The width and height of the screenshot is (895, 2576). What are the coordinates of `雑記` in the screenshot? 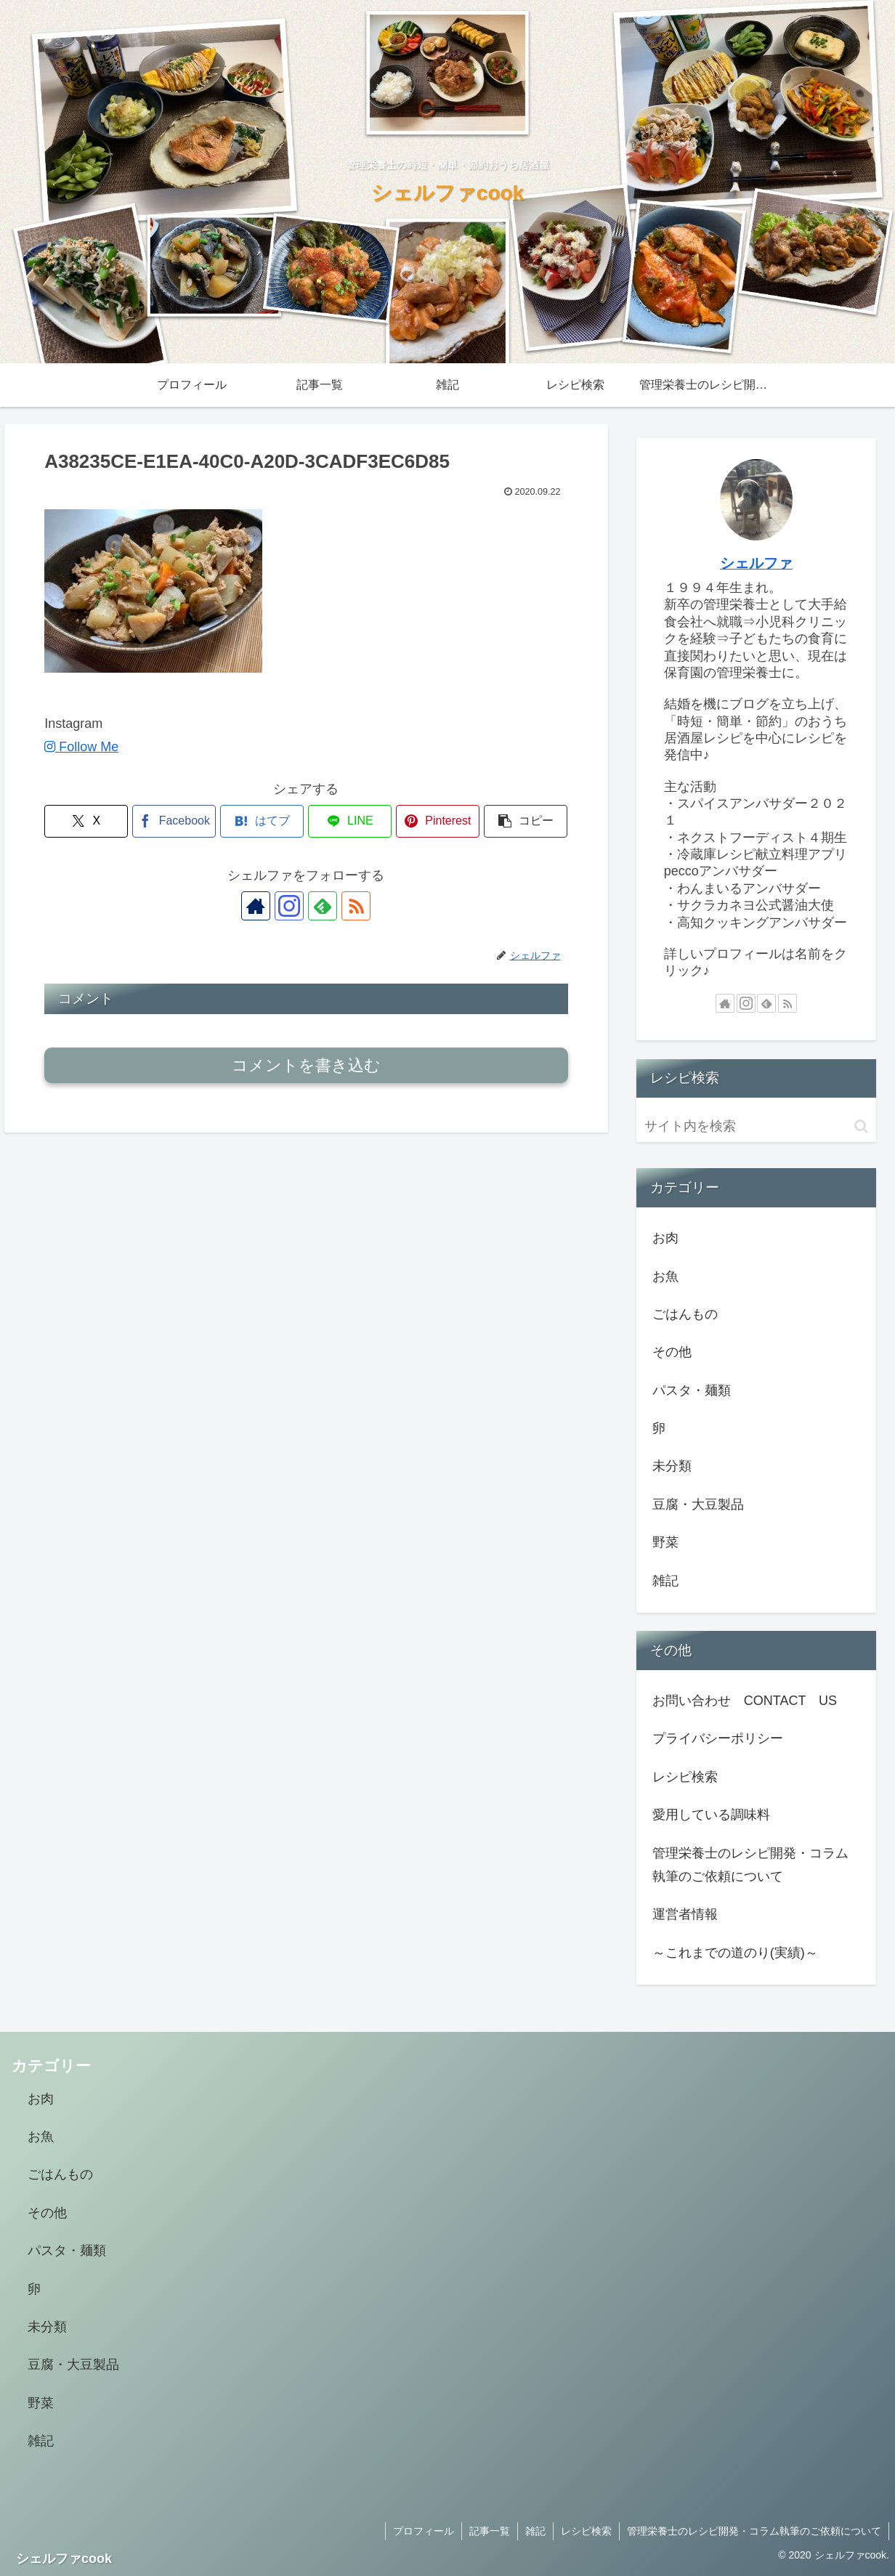 It's located at (535, 2531).